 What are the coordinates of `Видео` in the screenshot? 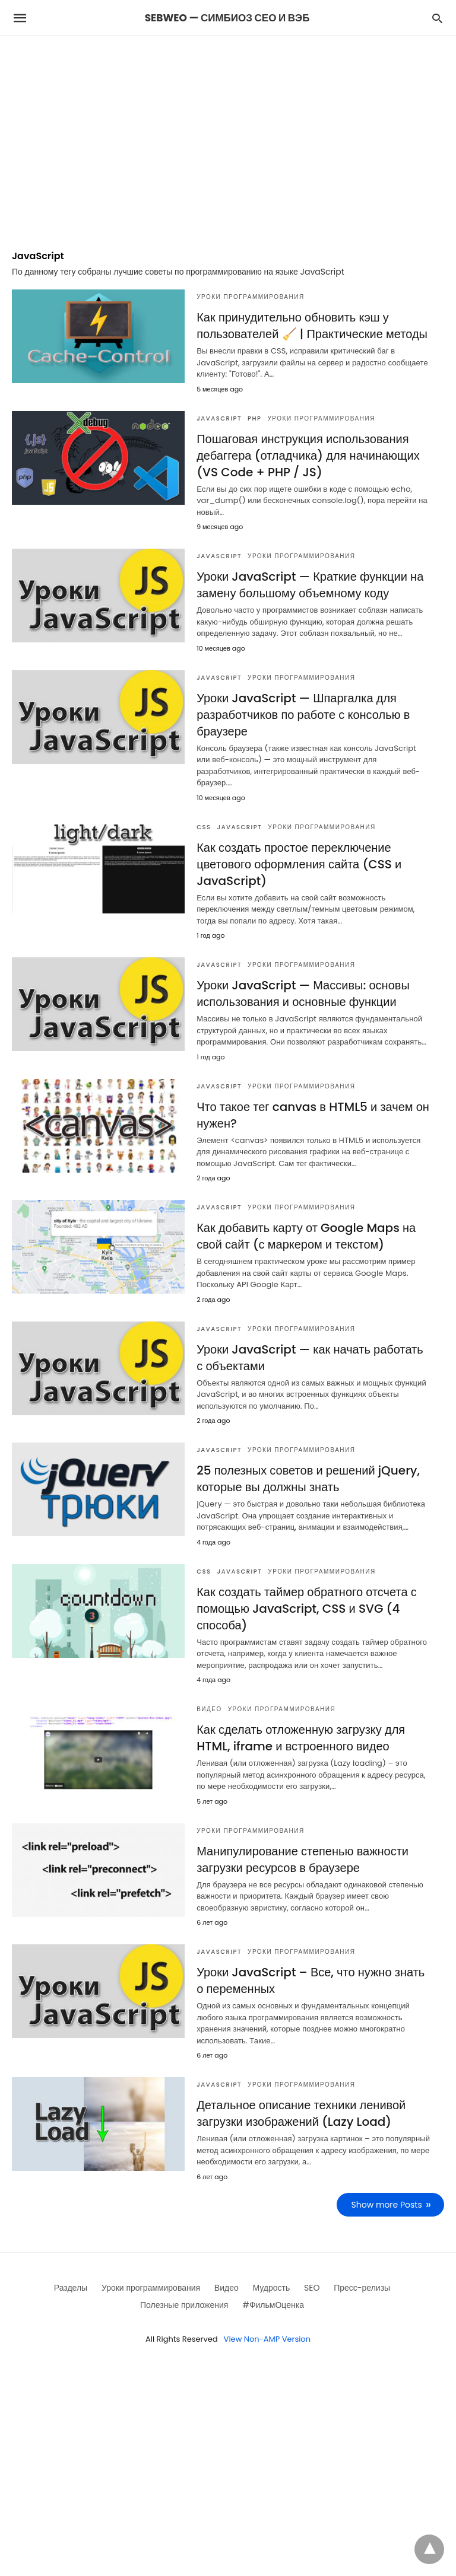 It's located at (209, 1709).